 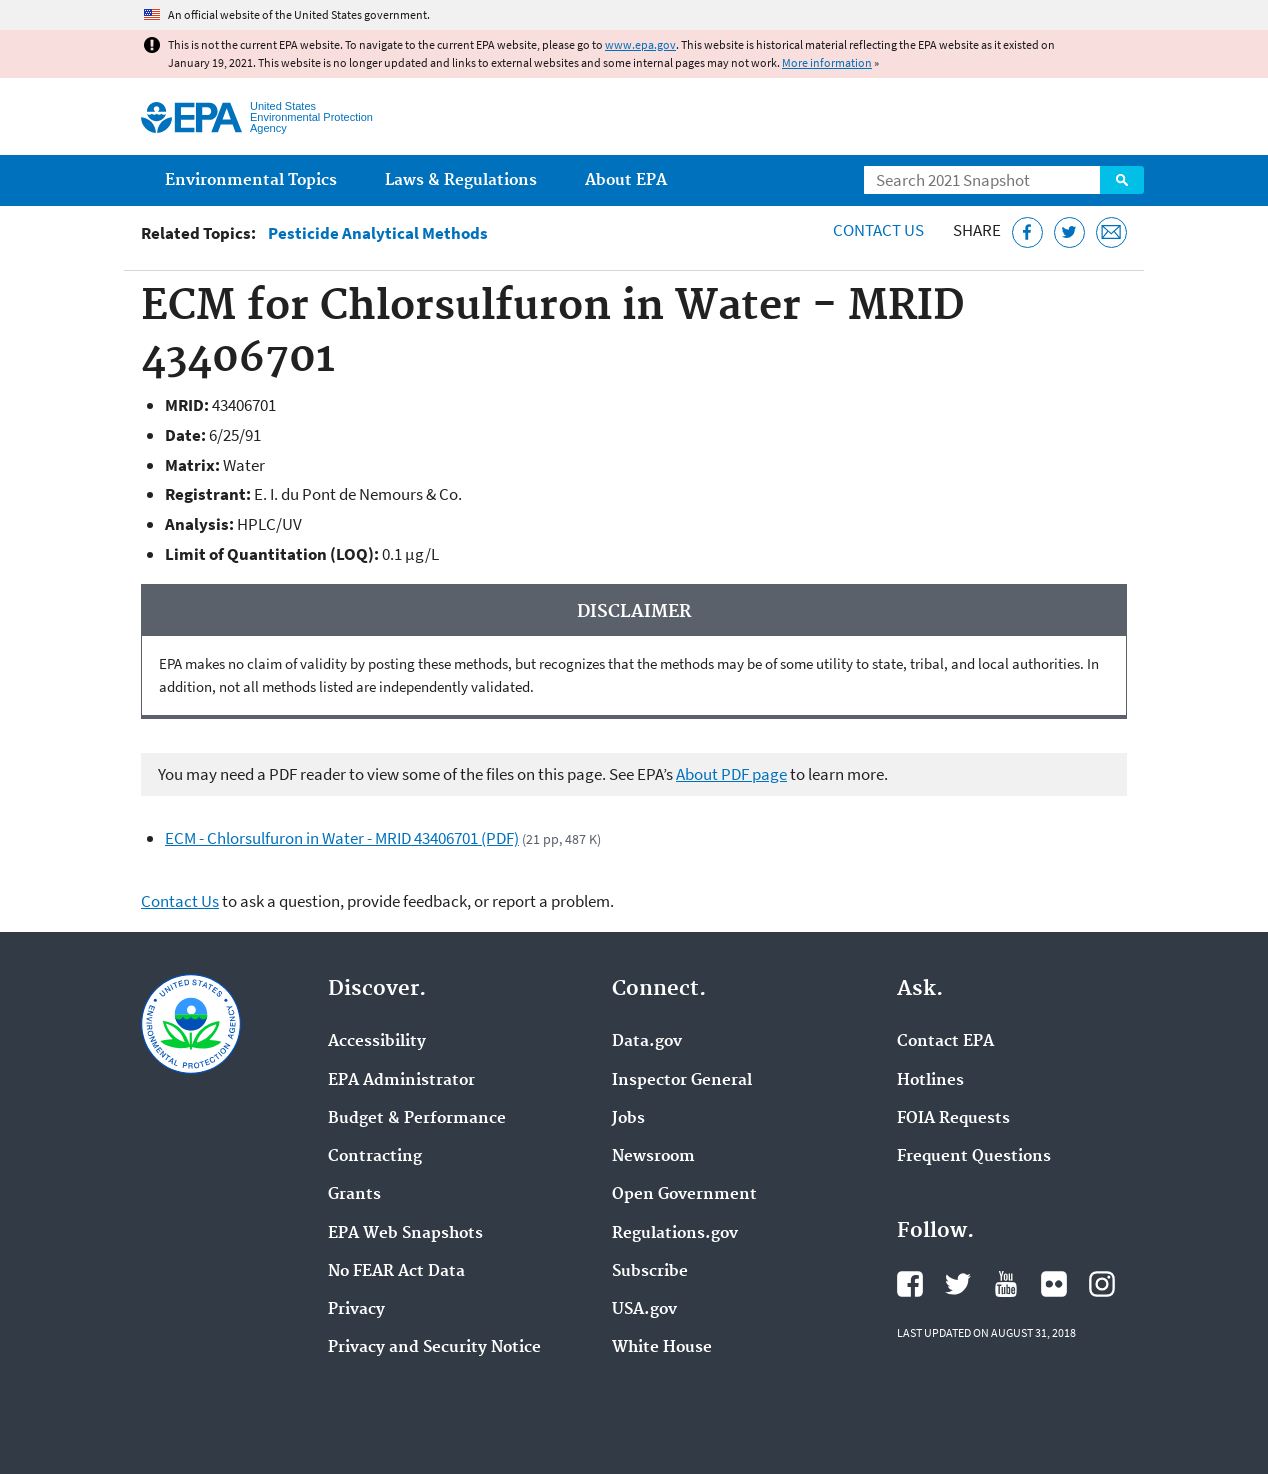 What do you see at coordinates (1006, 1284) in the screenshot?
I see `EPA's YouTube` at bounding box center [1006, 1284].